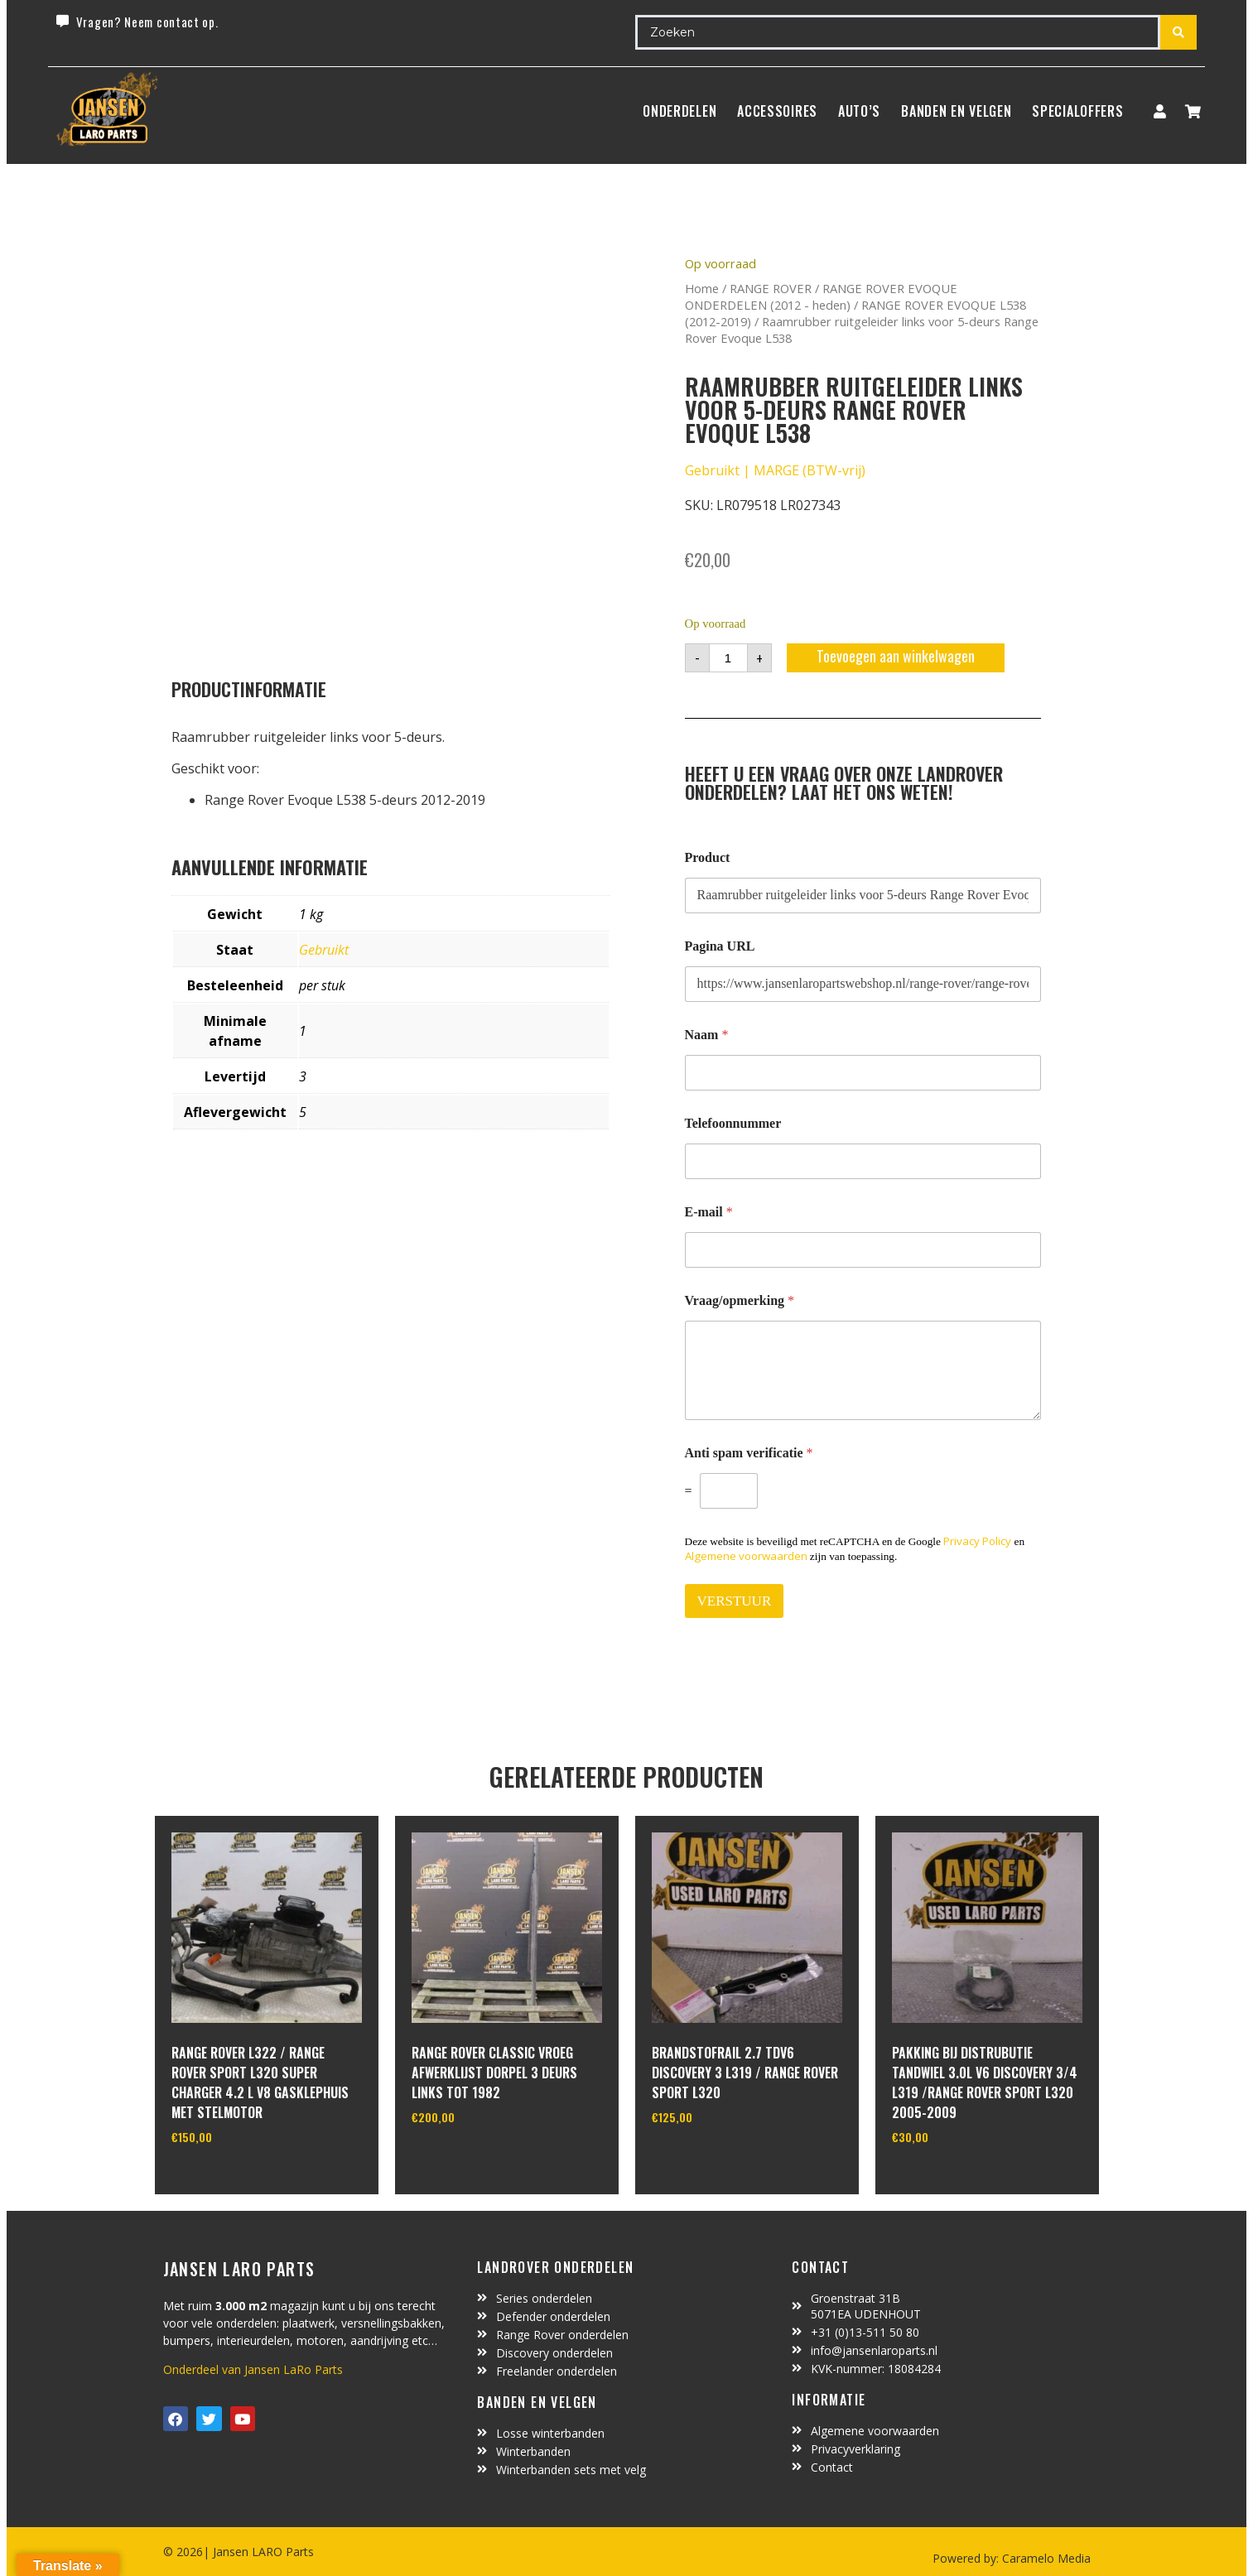 Image resolution: width=1253 pixels, height=2576 pixels. What do you see at coordinates (1178, 32) in the screenshot?
I see `[Search submit]` at bounding box center [1178, 32].